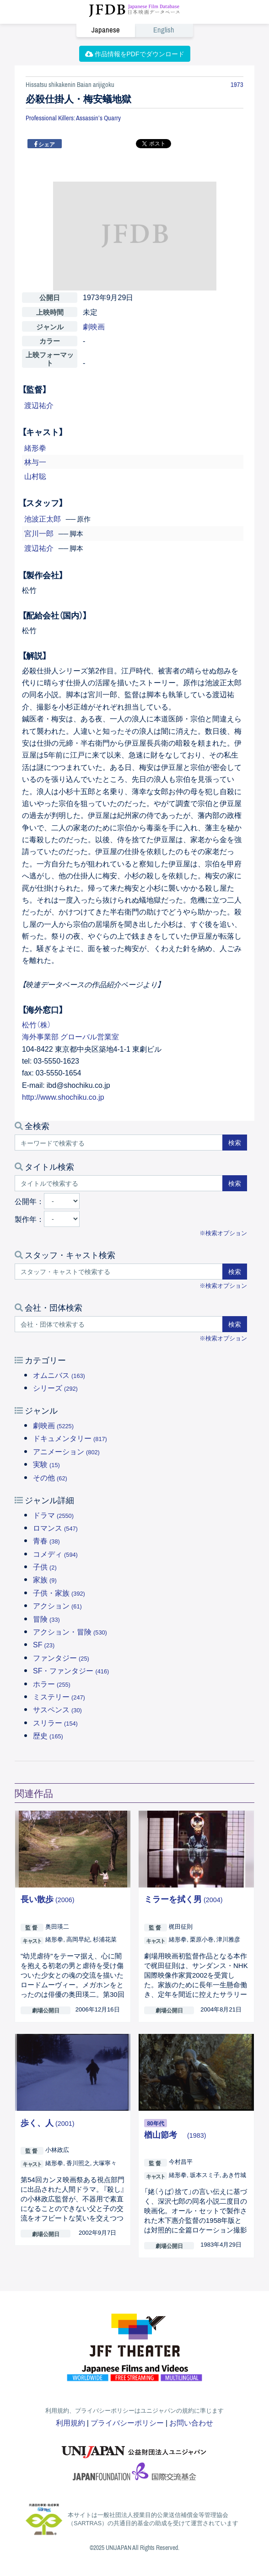  Describe the element at coordinates (48, 2122) in the screenshot. I see `歩く、人` at that location.